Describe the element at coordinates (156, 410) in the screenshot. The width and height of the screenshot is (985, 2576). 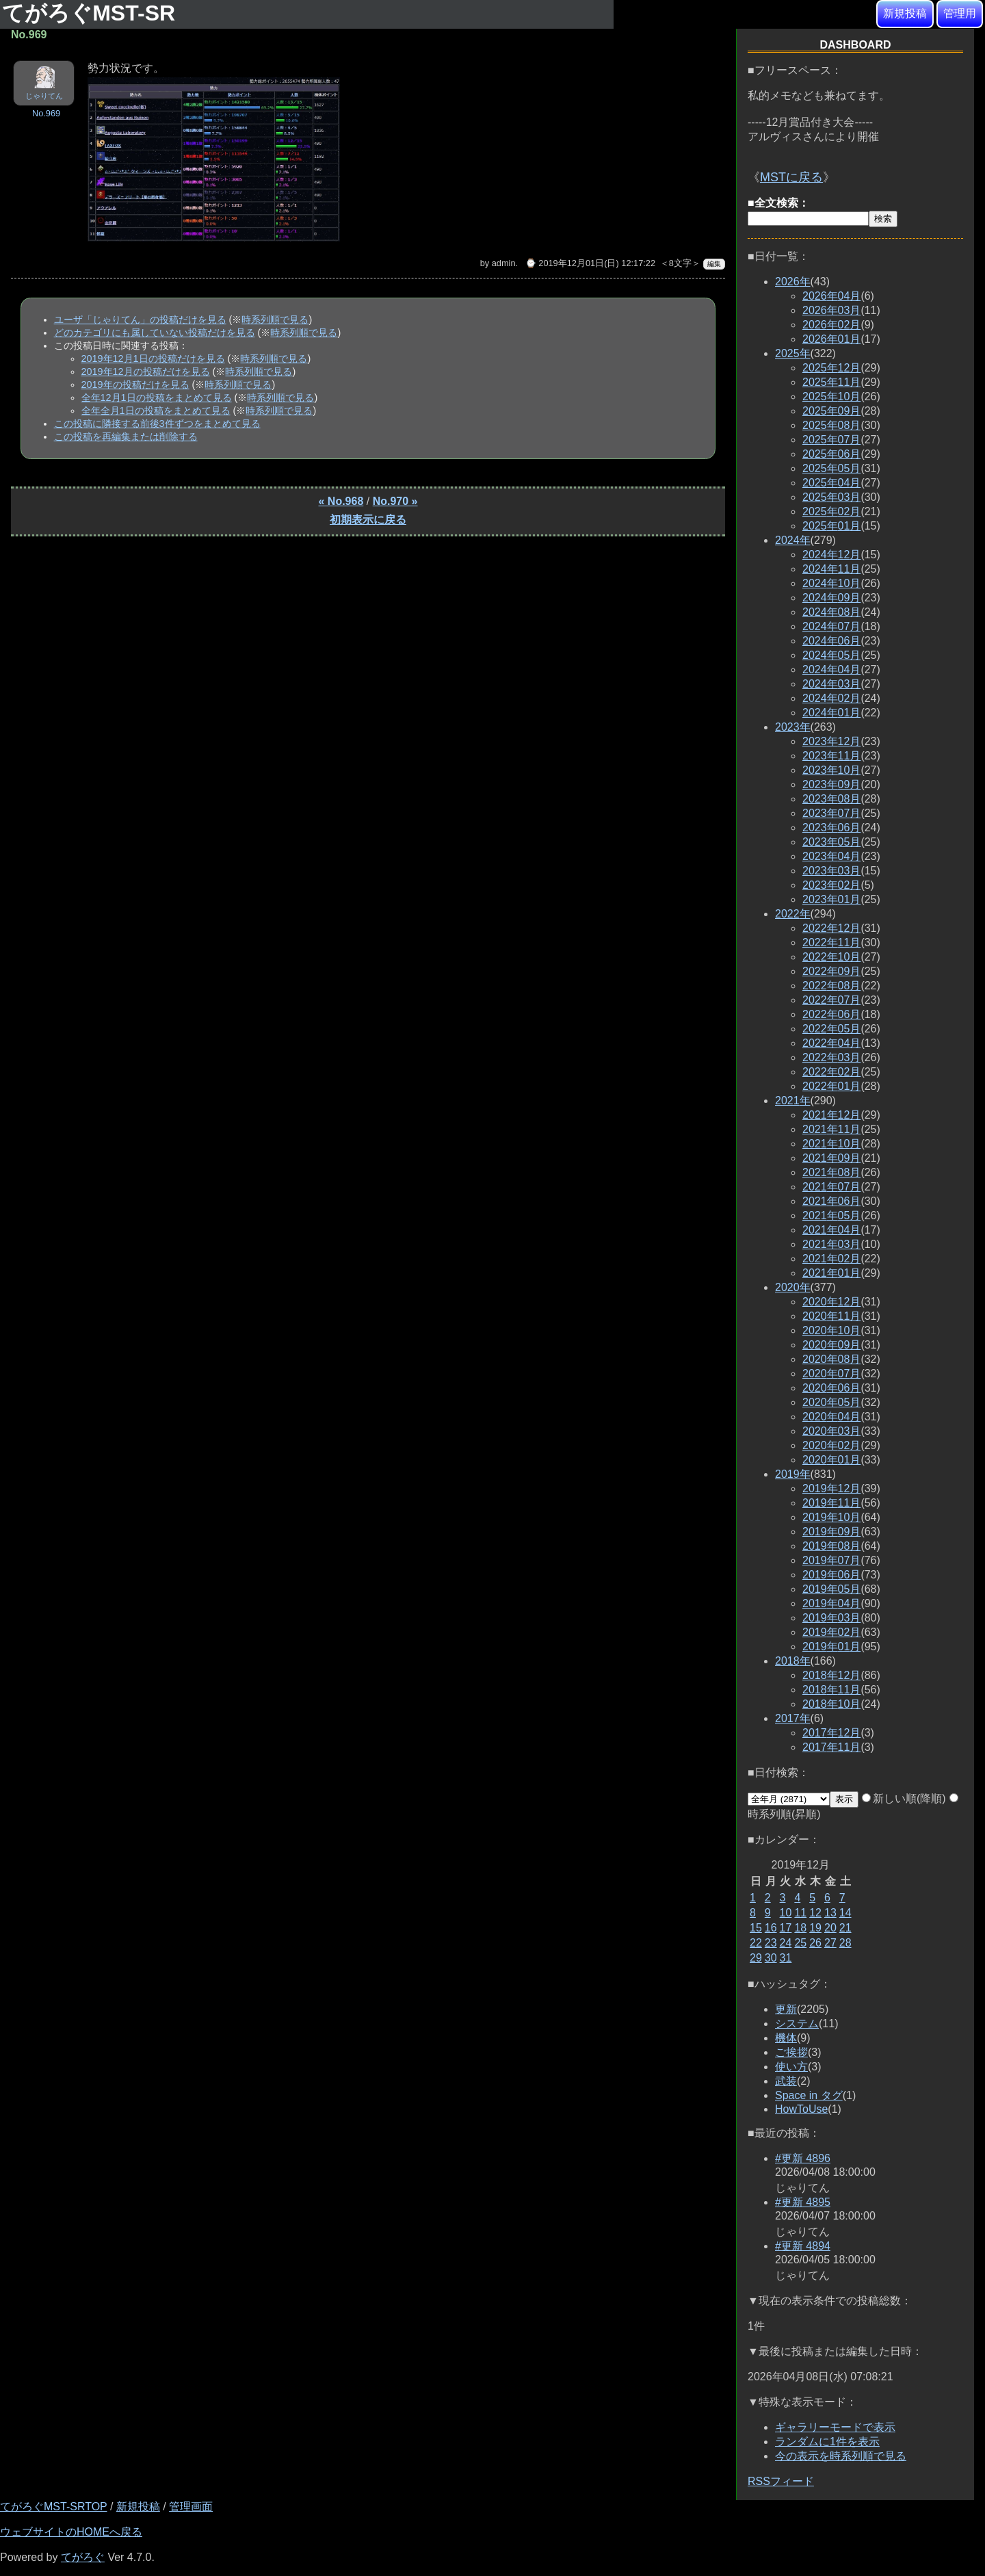
I see `全年全月1日の投稿をまとめて見る` at that location.